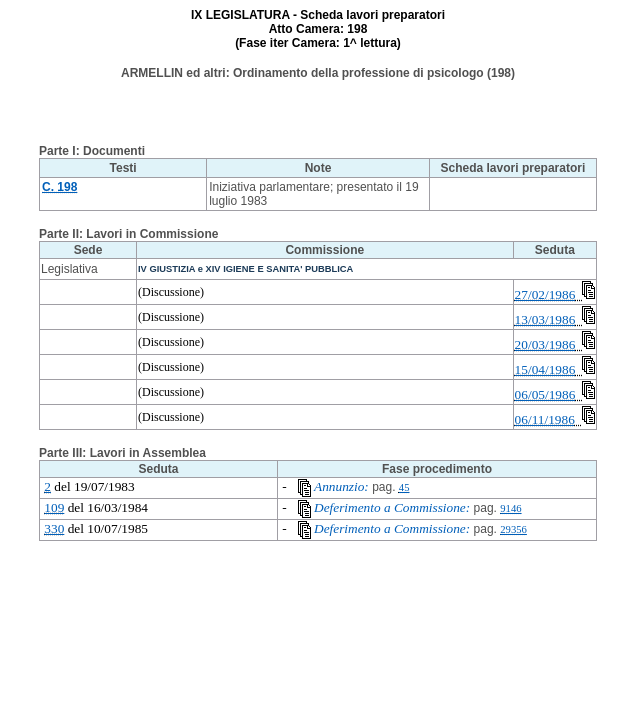 The width and height of the screenshot is (636, 720). I want to click on 06/11/1986, so click(545, 419).